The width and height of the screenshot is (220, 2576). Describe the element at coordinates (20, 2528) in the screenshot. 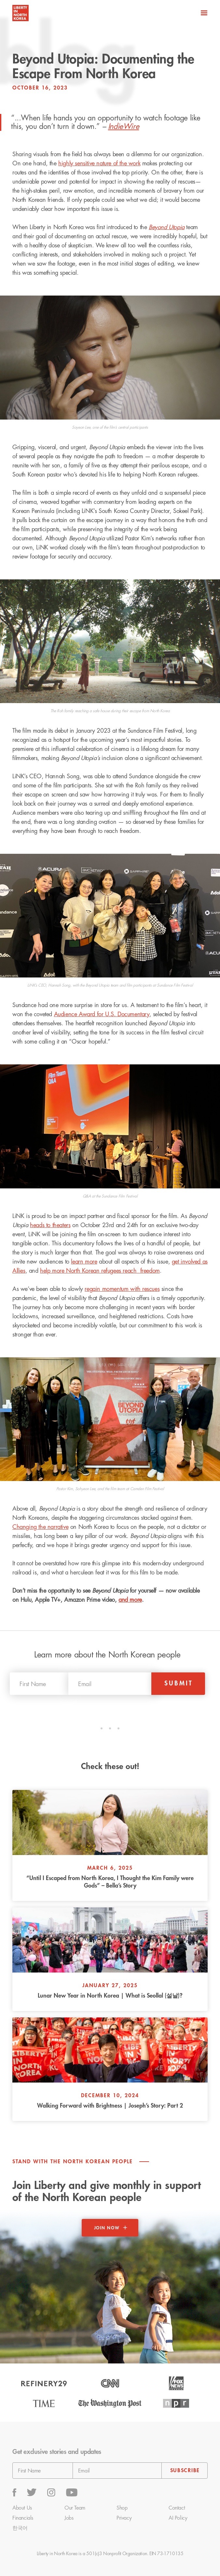

I see `한국어` at that location.